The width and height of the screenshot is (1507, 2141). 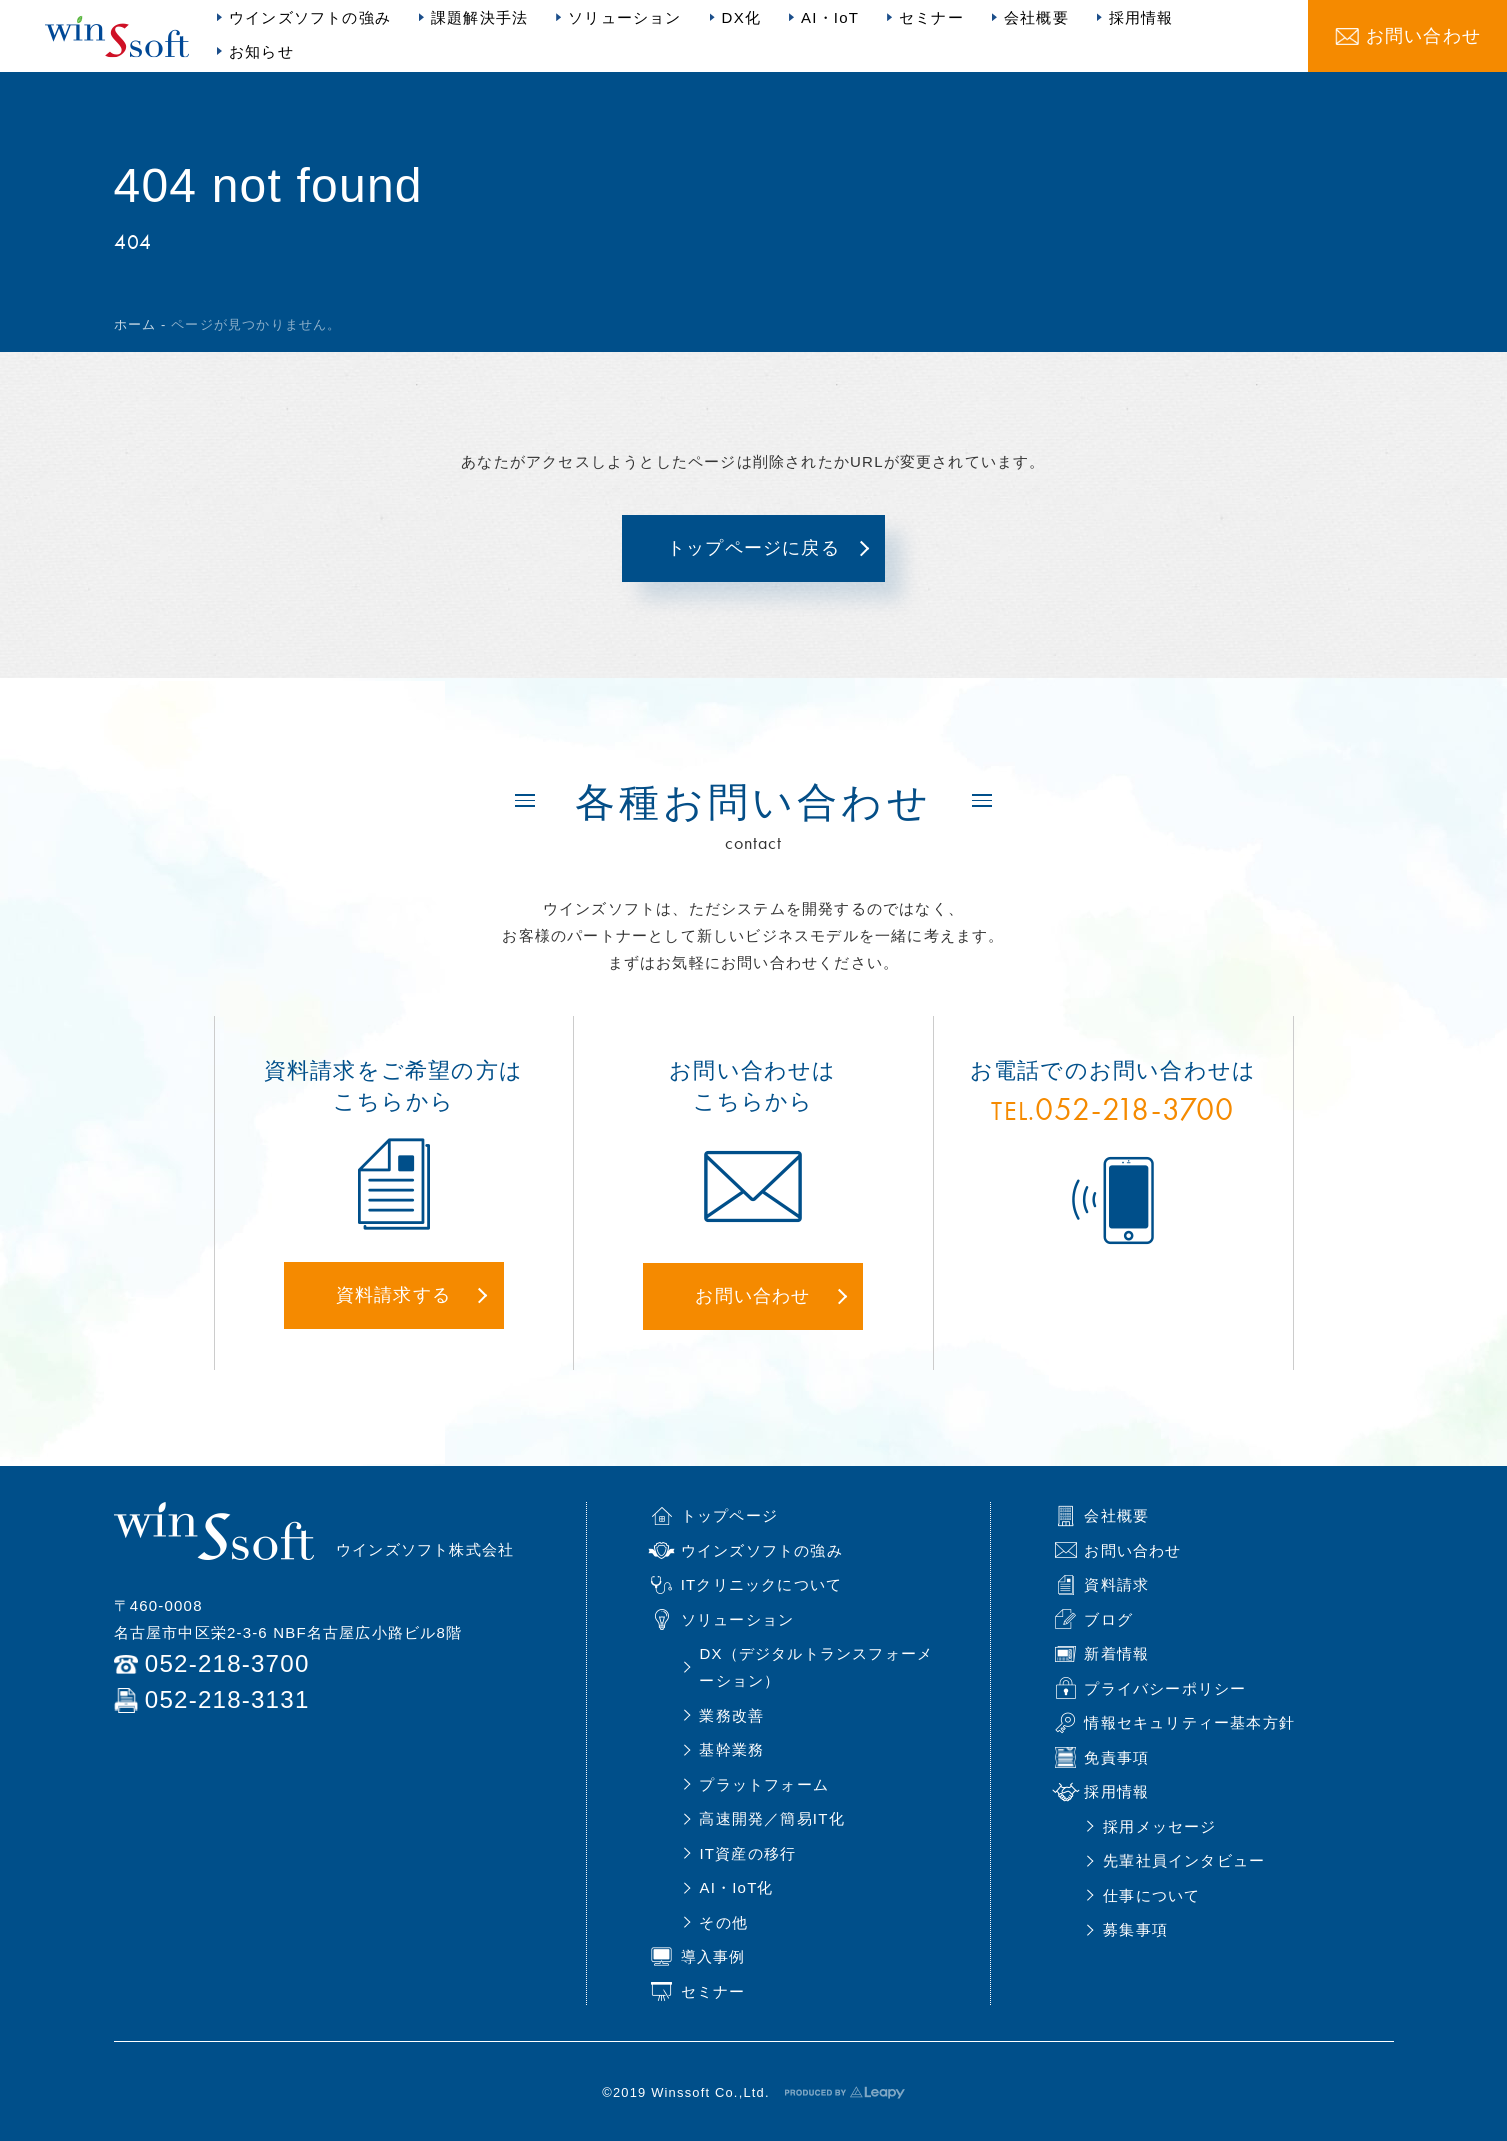 What do you see at coordinates (1141, 17) in the screenshot?
I see `採用情報` at bounding box center [1141, 17].